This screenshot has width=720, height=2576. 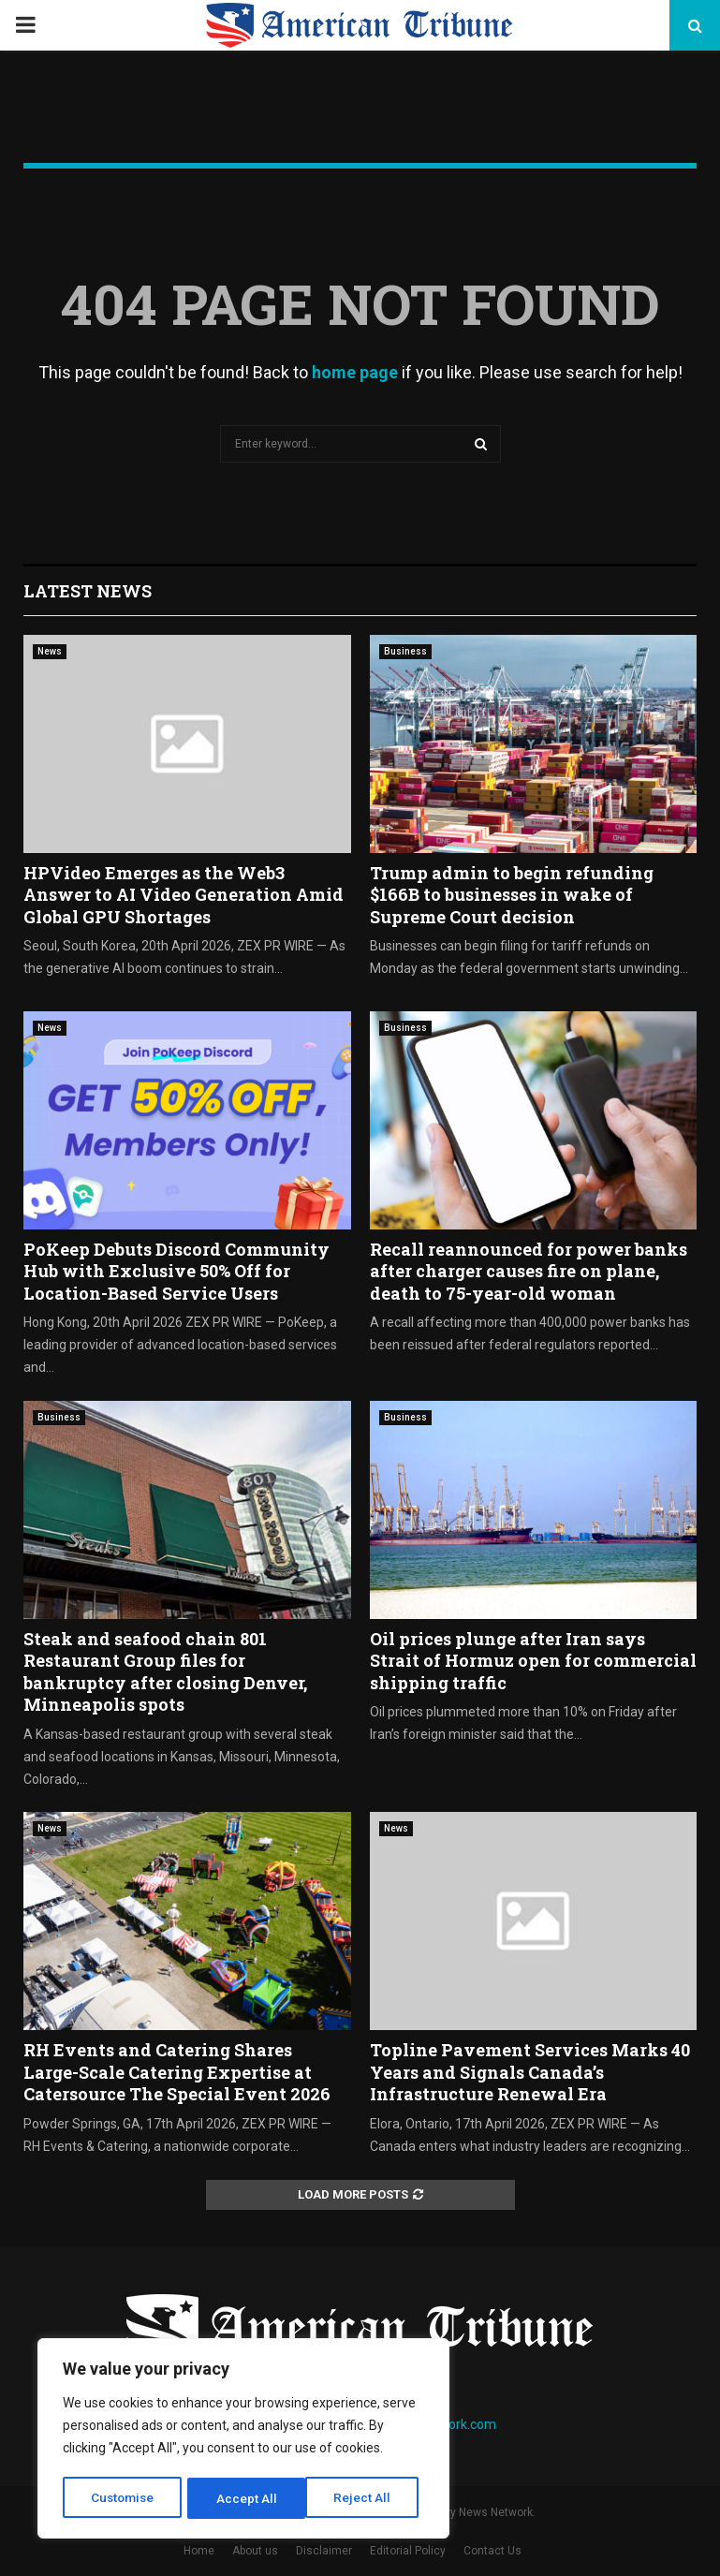 What do you see at coordinates (255, 2550) in the screenshot?
I see `About us` at bounding box center [255, 2550].